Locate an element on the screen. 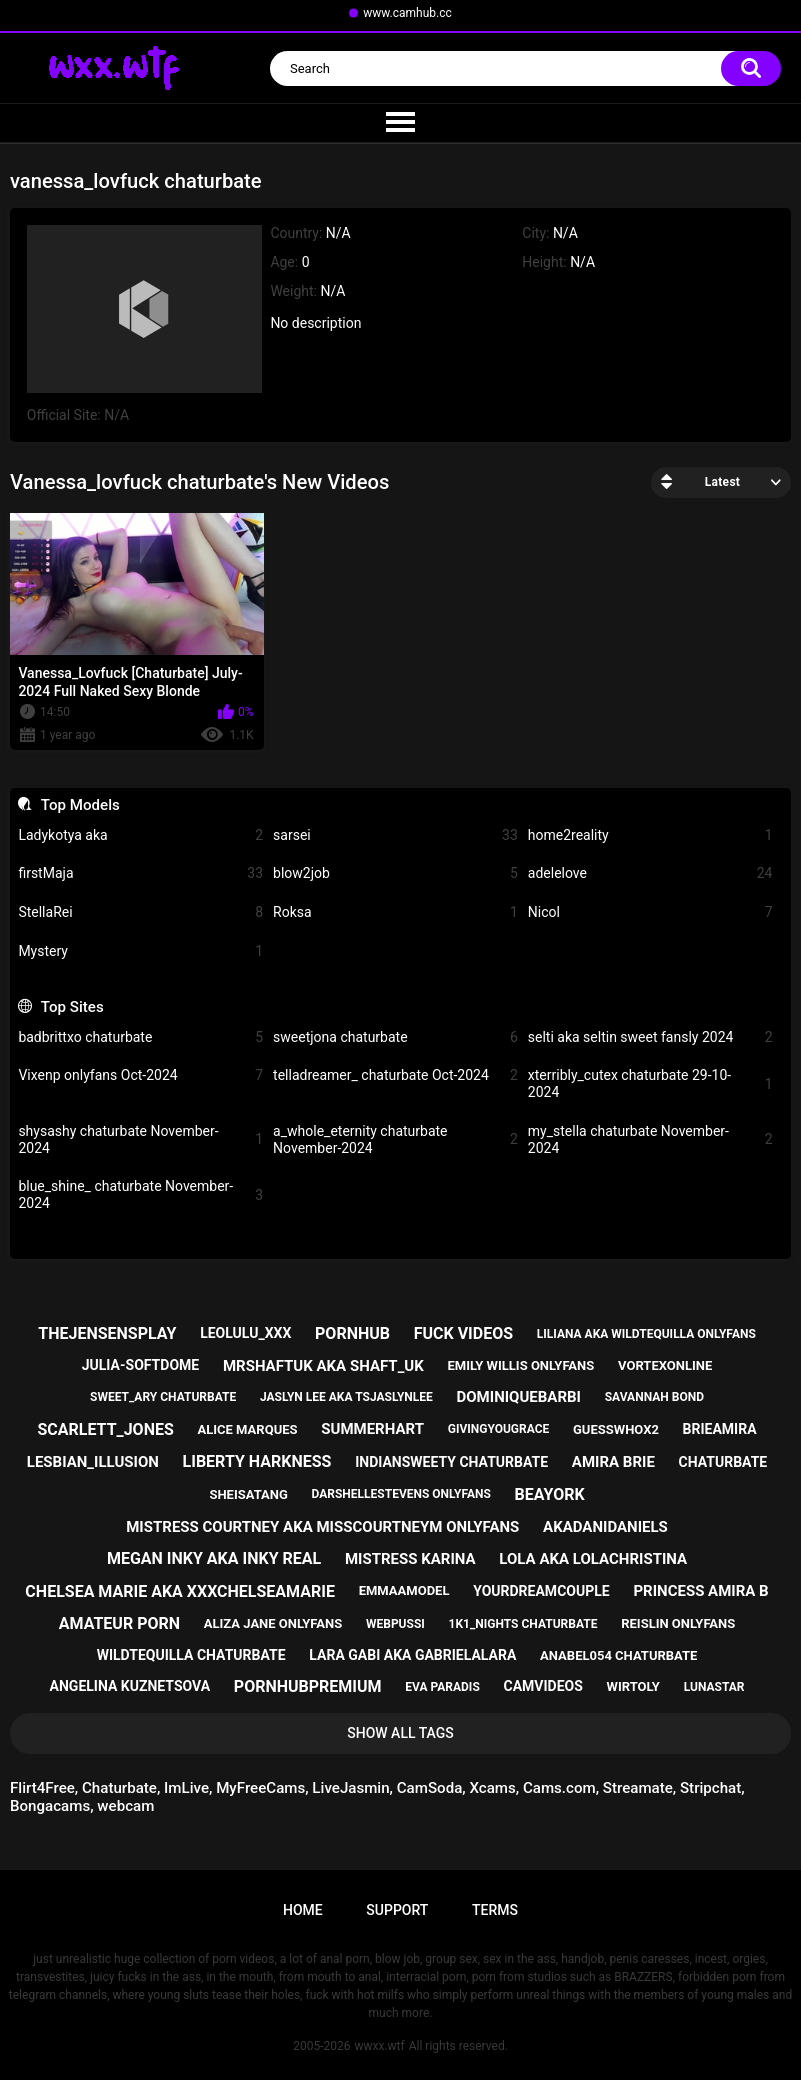  liberty harkness is located at coordinates (257, 1461).